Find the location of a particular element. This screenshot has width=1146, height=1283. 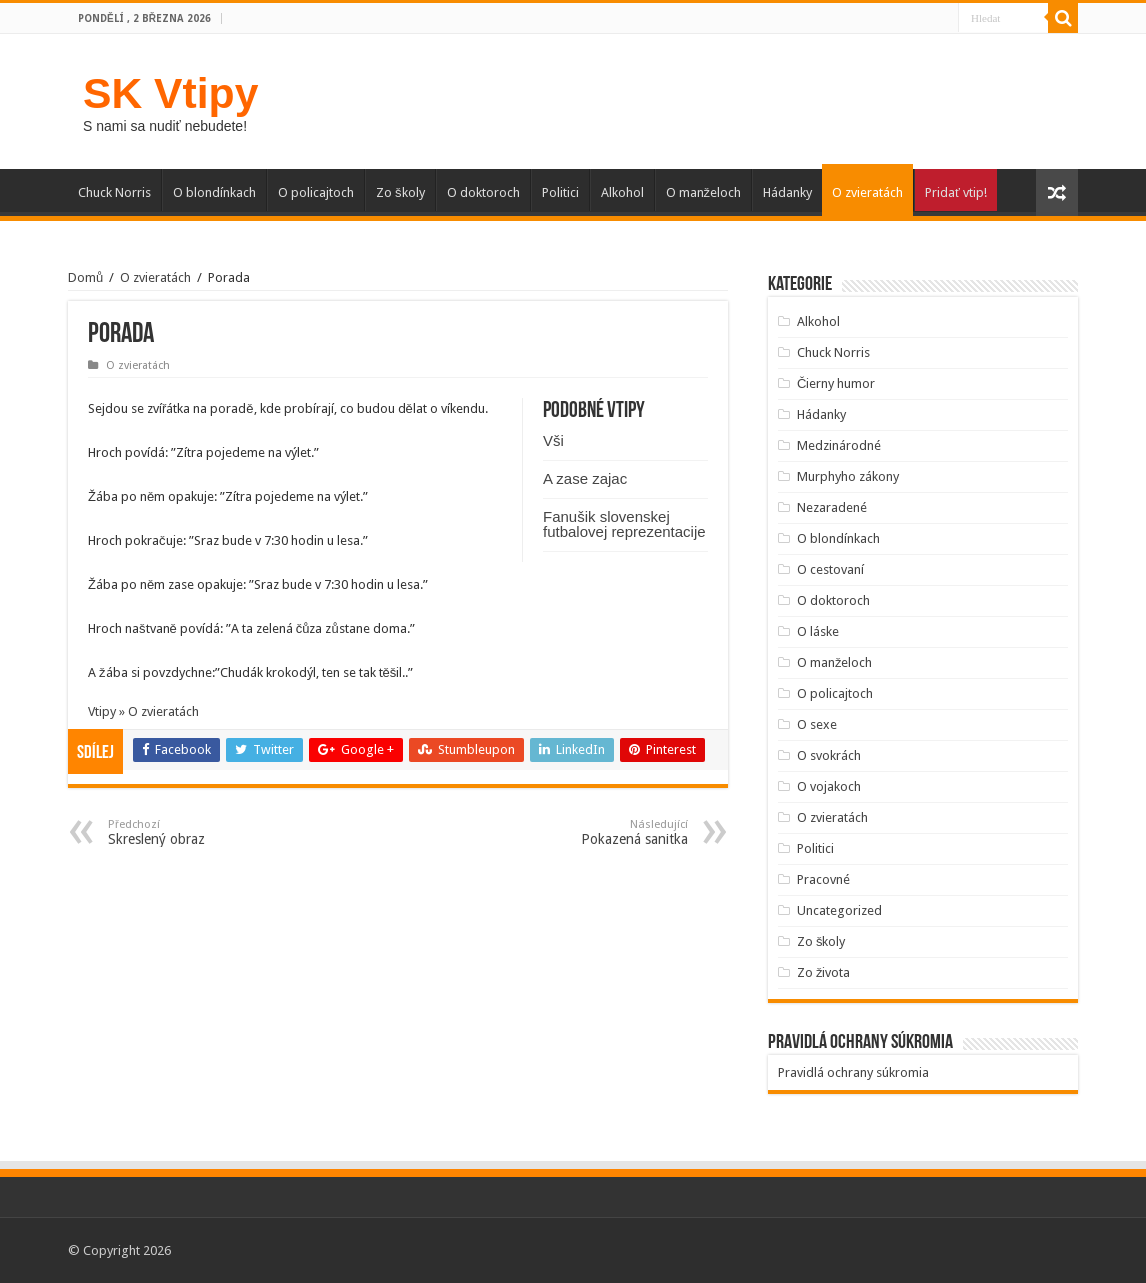

O cestovaní is located at coordinates (830, 569).